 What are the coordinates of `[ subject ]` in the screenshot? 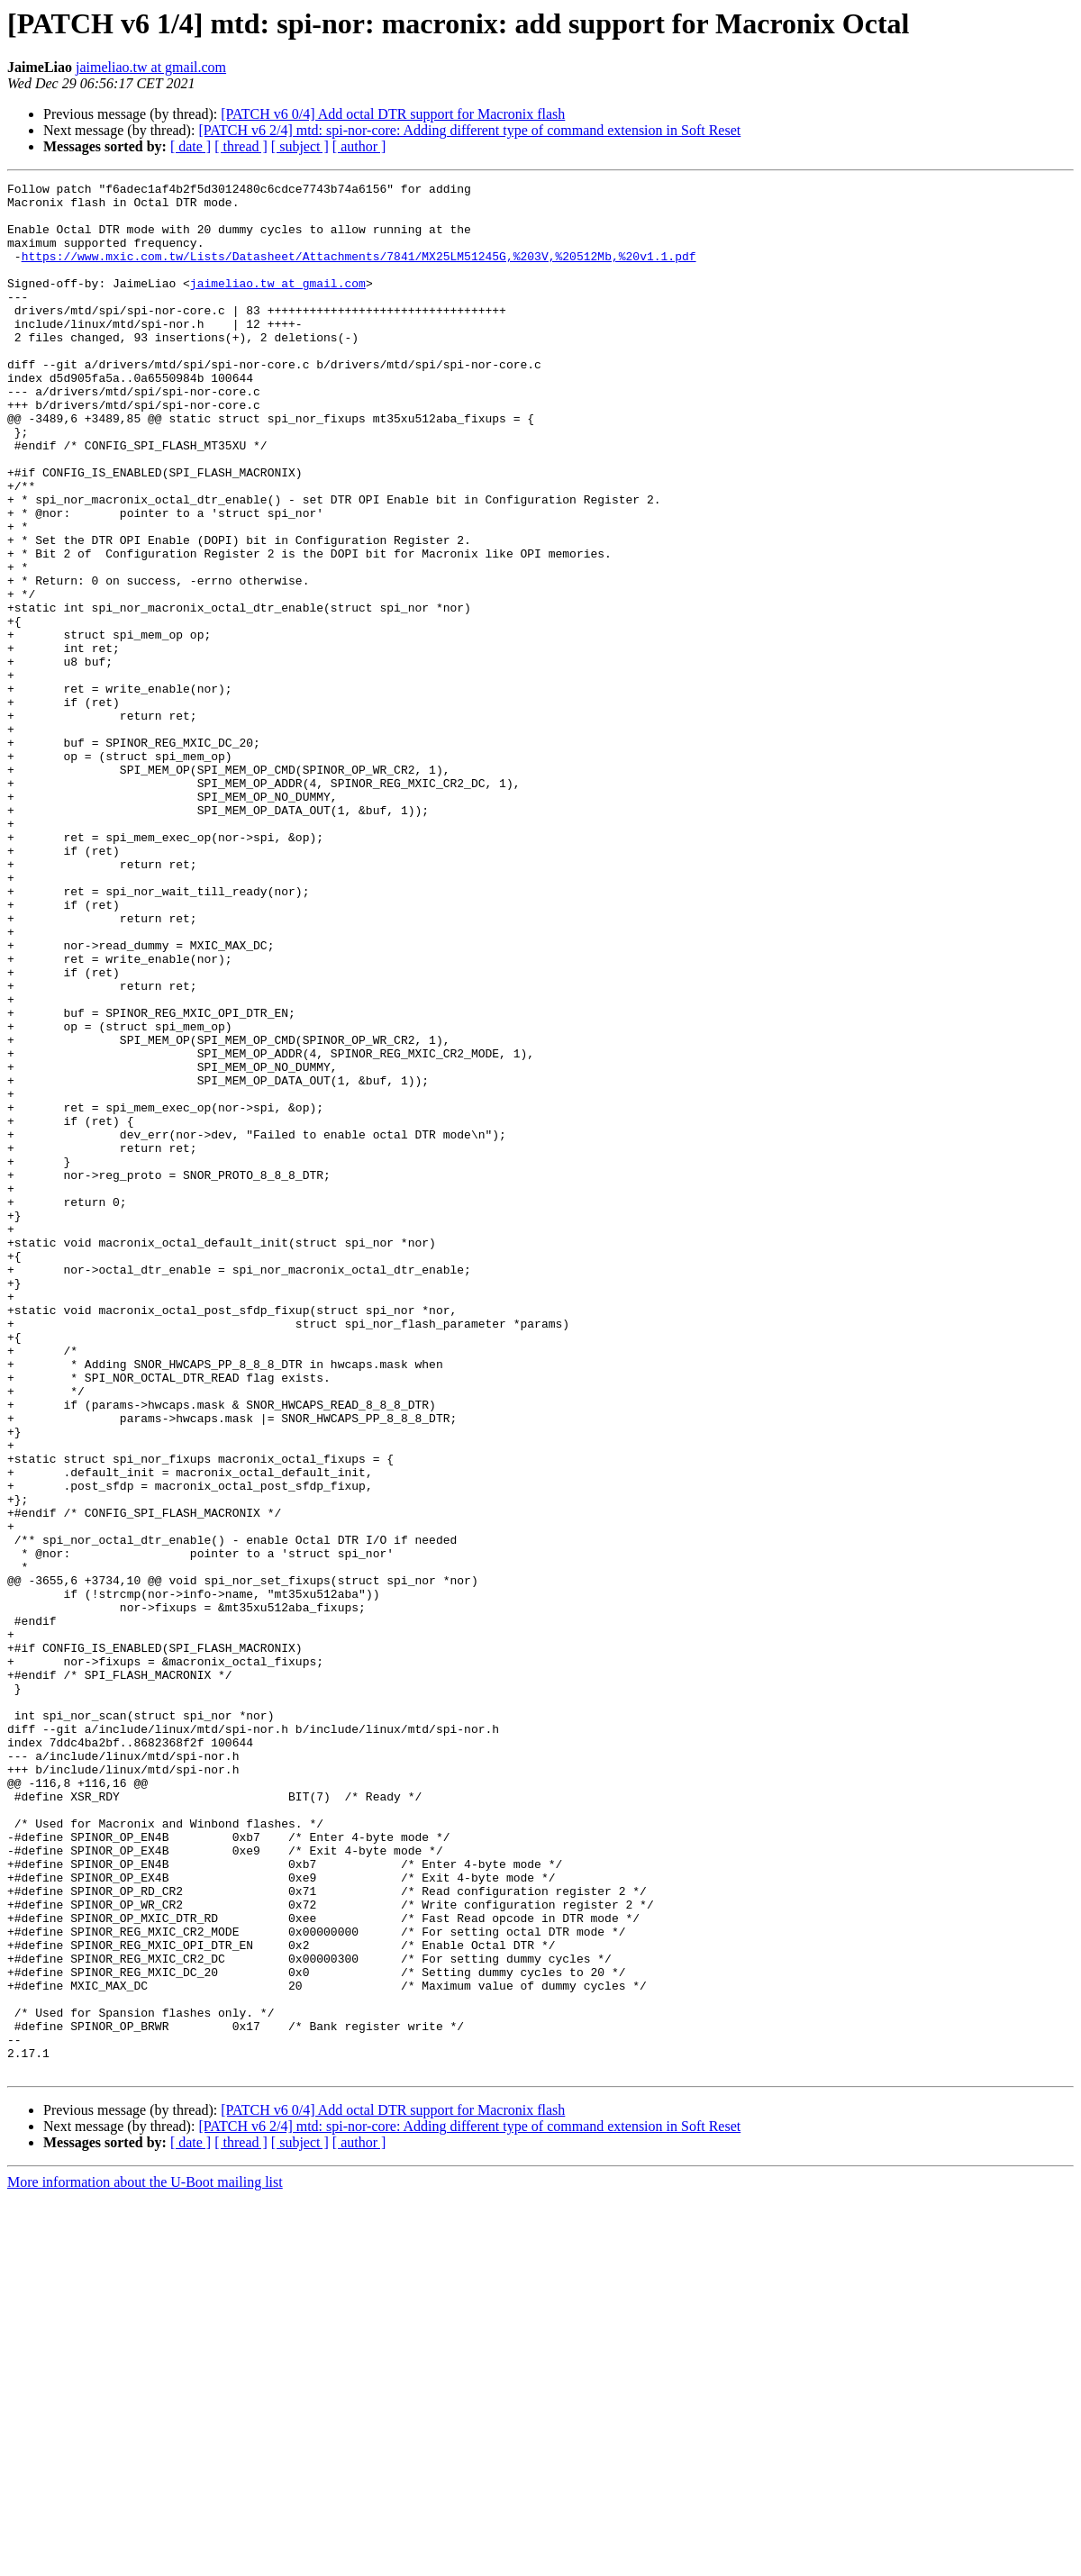 It's located at (300, 146).